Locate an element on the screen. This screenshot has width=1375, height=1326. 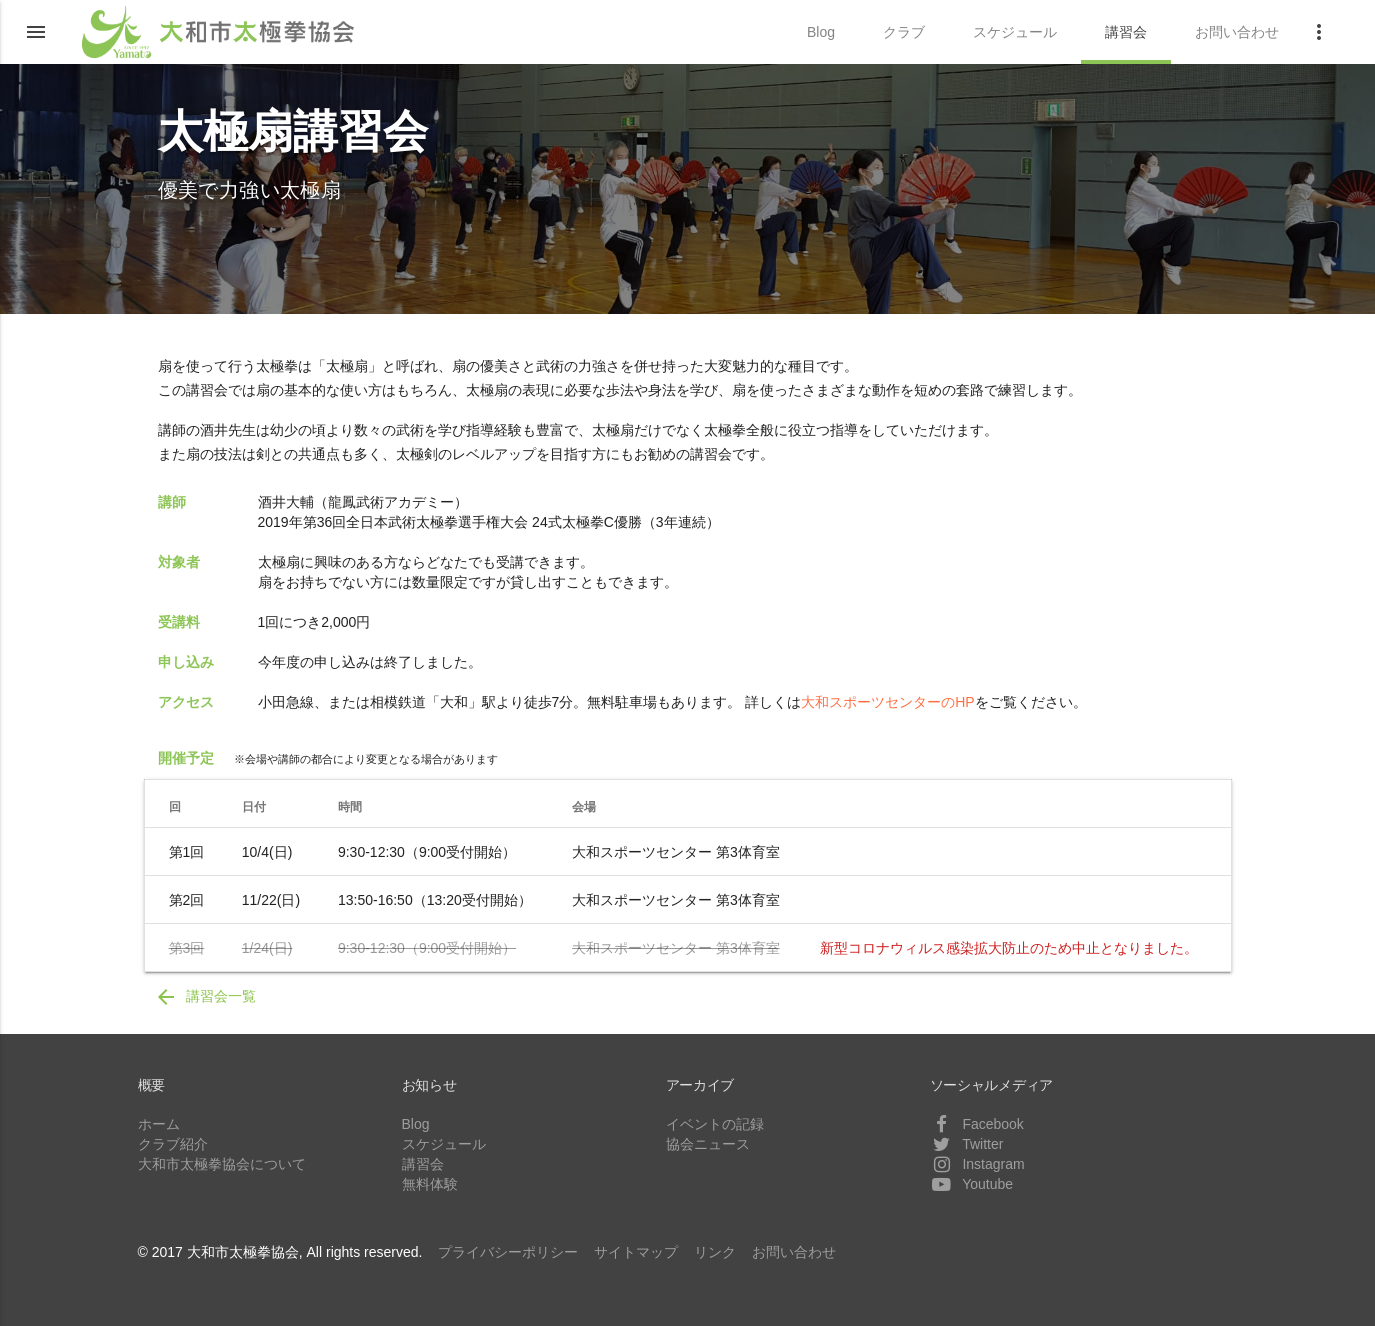
リンク is located at coordinates (715, 1252).